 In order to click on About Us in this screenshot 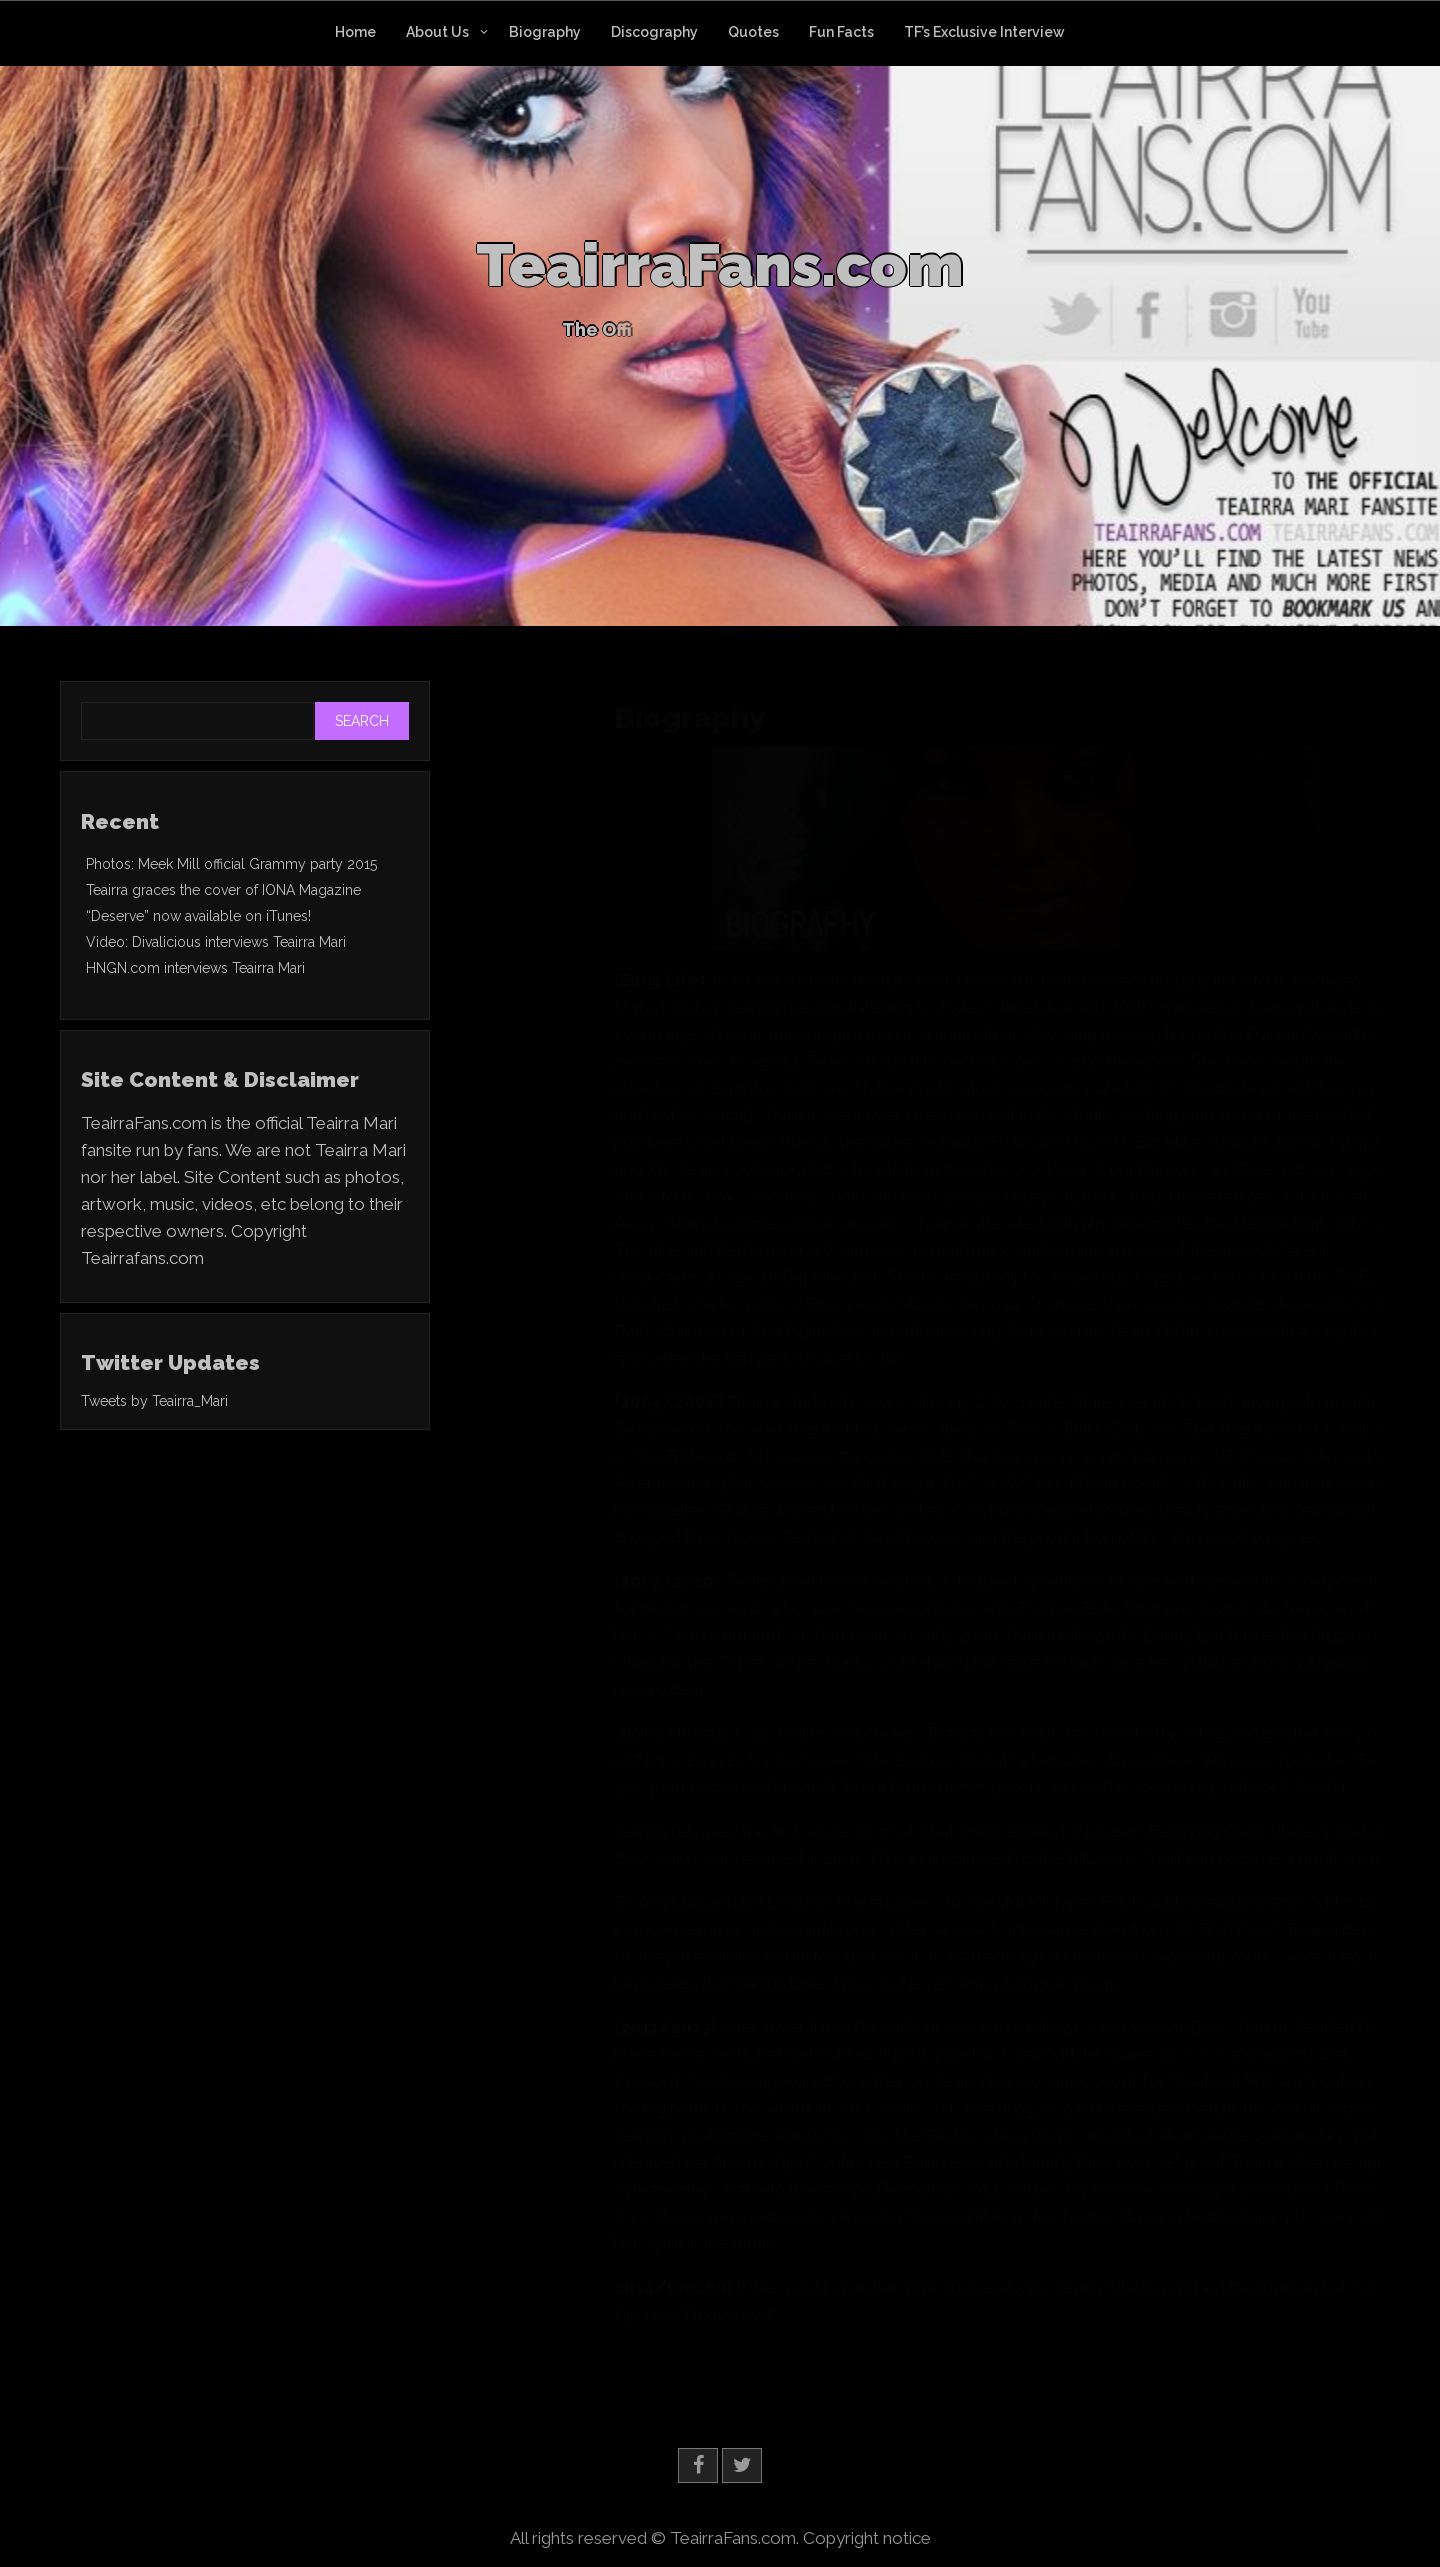, I will do `click(437, 32)`.